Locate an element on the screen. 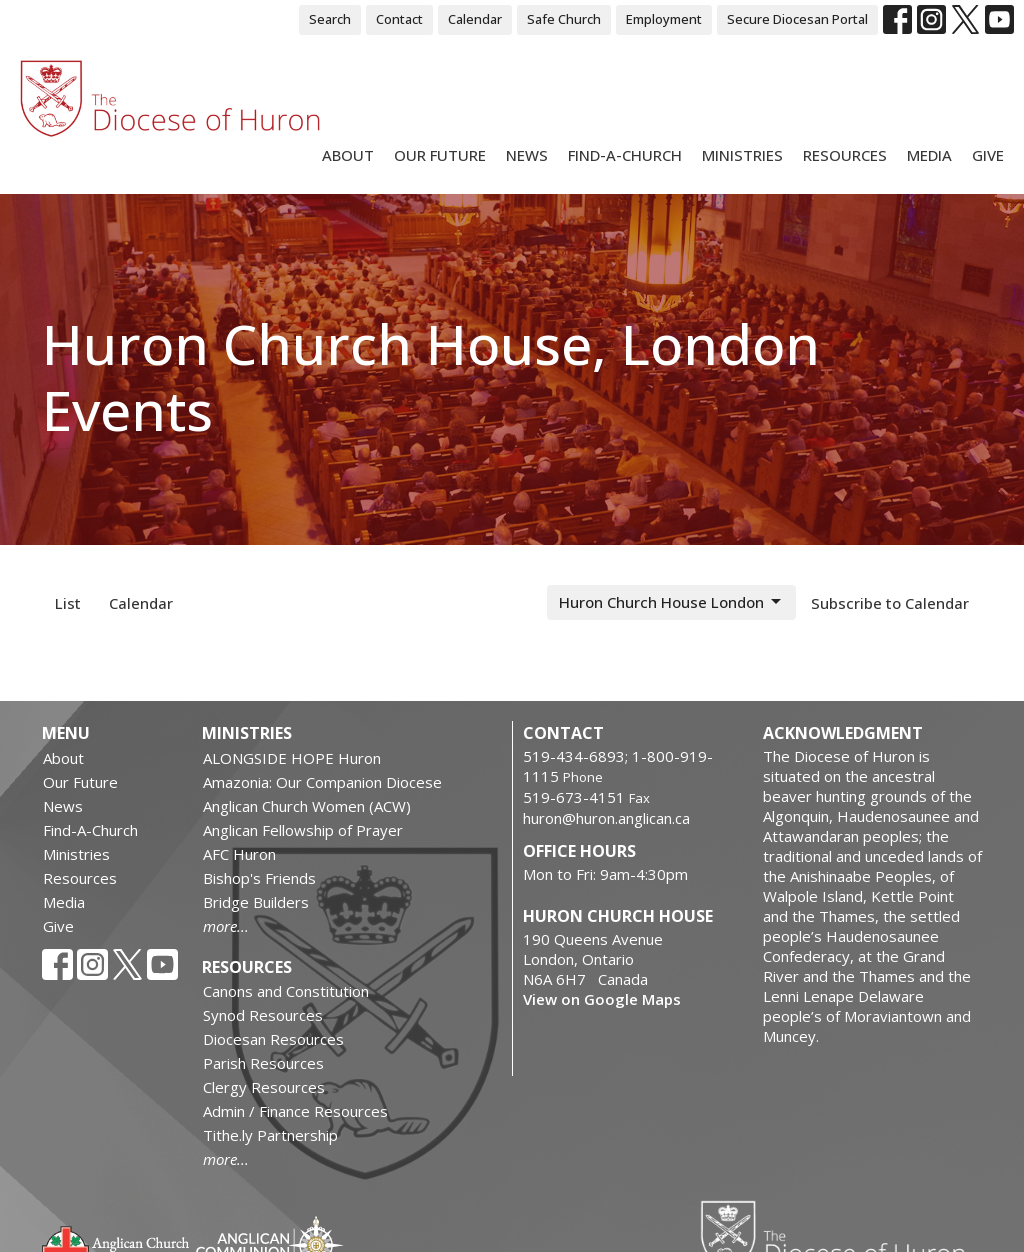 The height and width of the screenshot is (1252, 1024). Subscribe to Calendar is located at coordinates (890, 603).